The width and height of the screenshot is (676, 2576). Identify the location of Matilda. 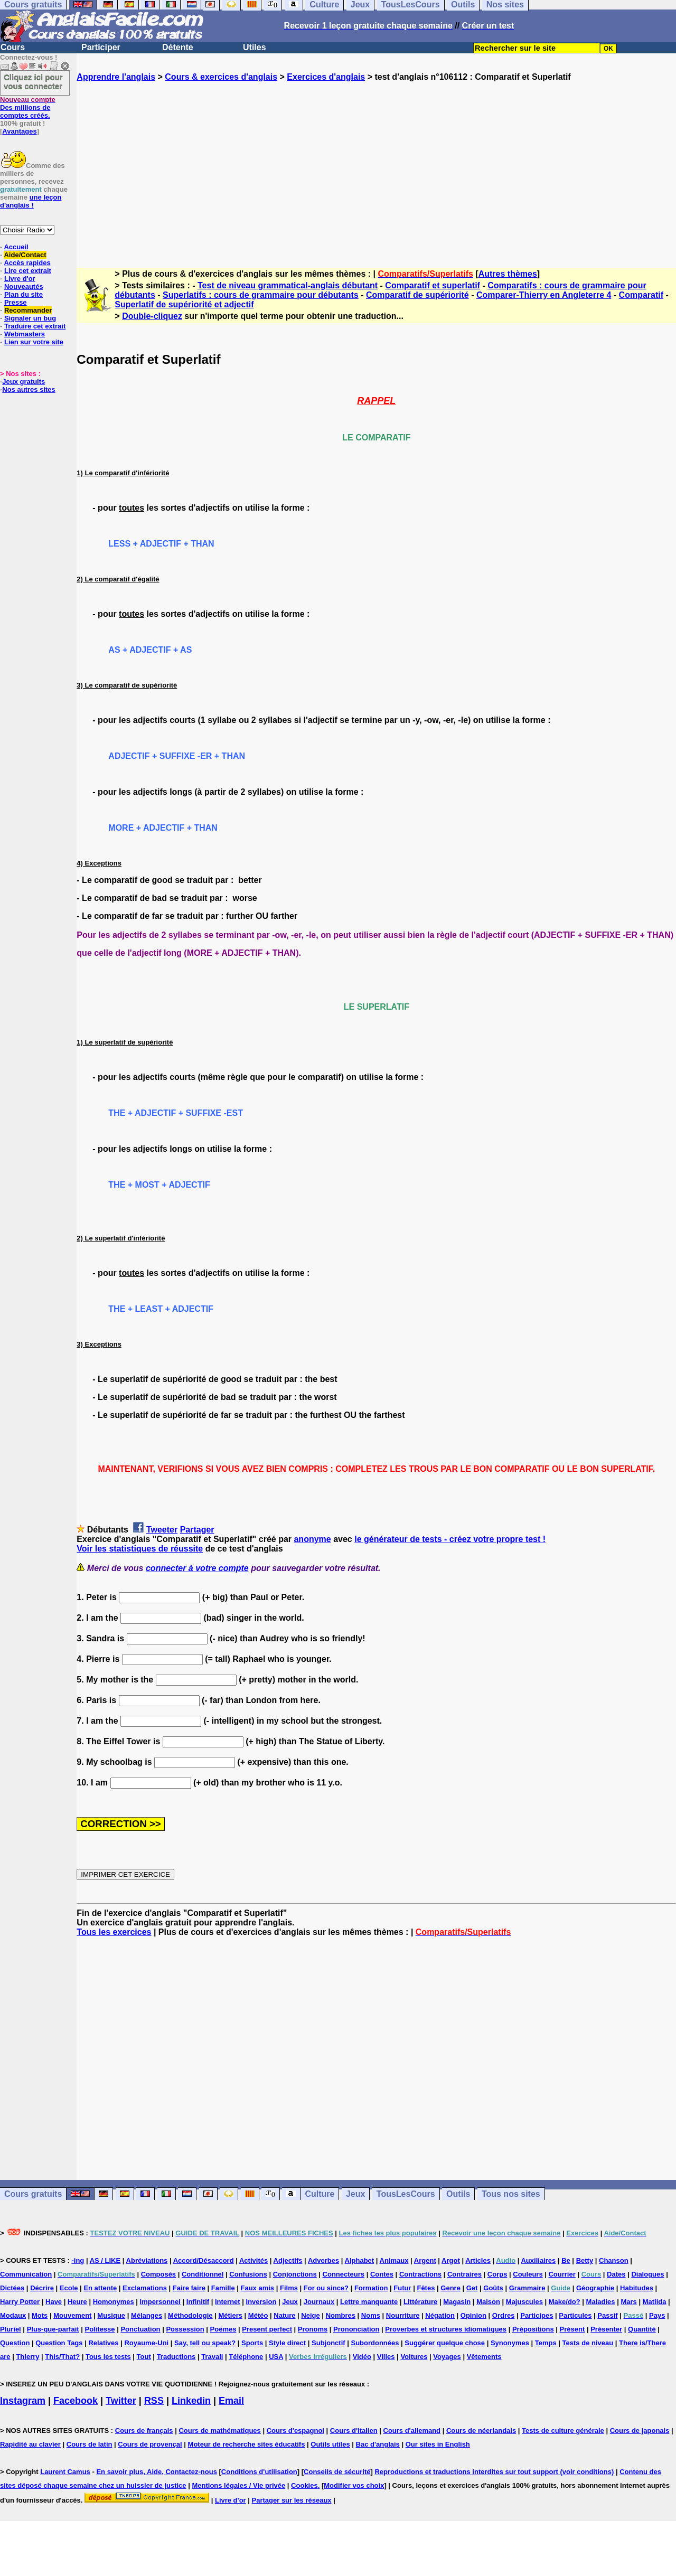
(654, 2302).